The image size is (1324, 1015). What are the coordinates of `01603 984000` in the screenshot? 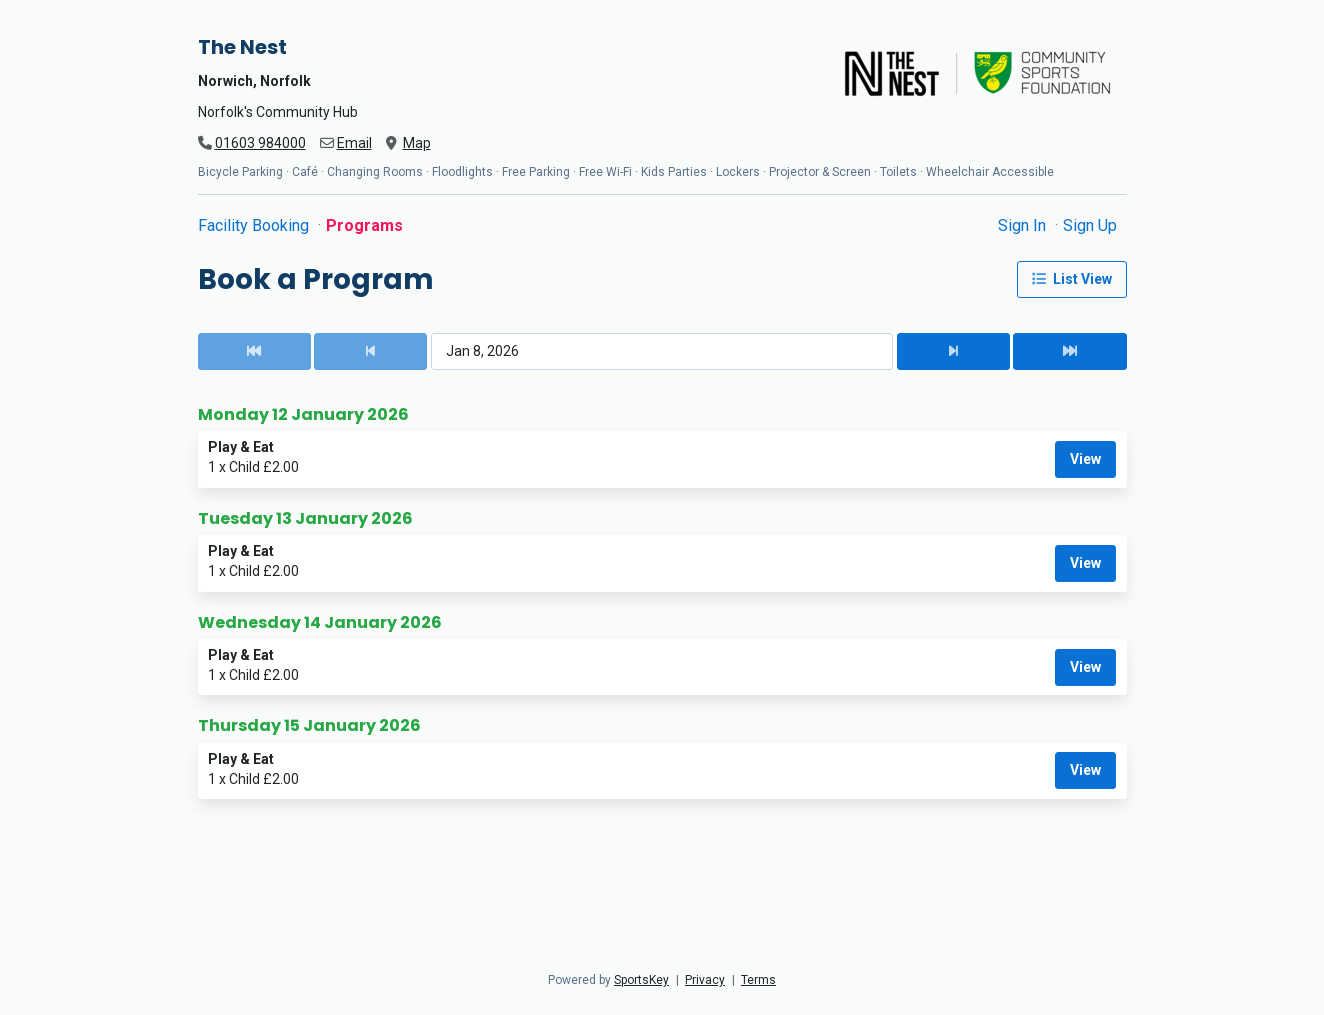 It's located at (260, 143).